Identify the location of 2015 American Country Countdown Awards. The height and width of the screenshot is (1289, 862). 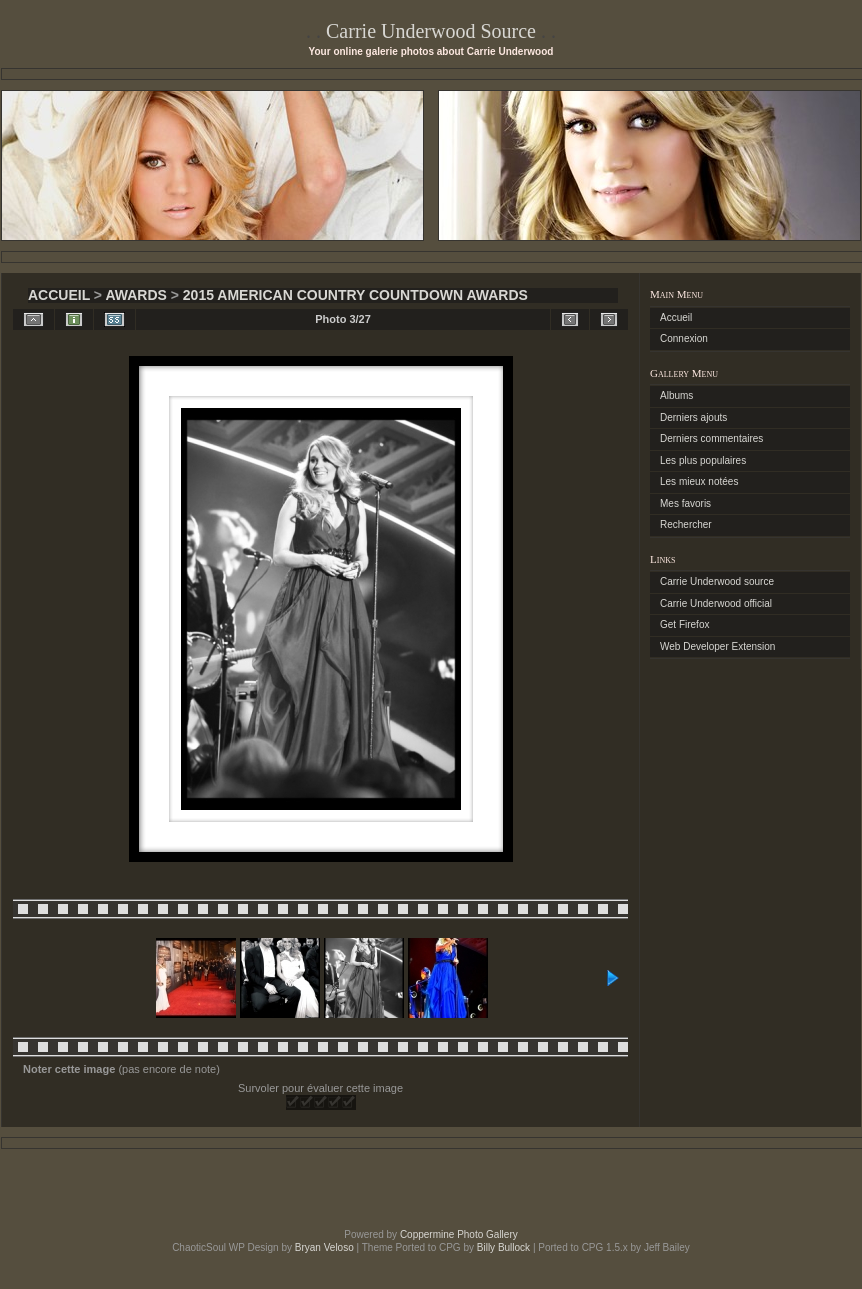
(355, 295).